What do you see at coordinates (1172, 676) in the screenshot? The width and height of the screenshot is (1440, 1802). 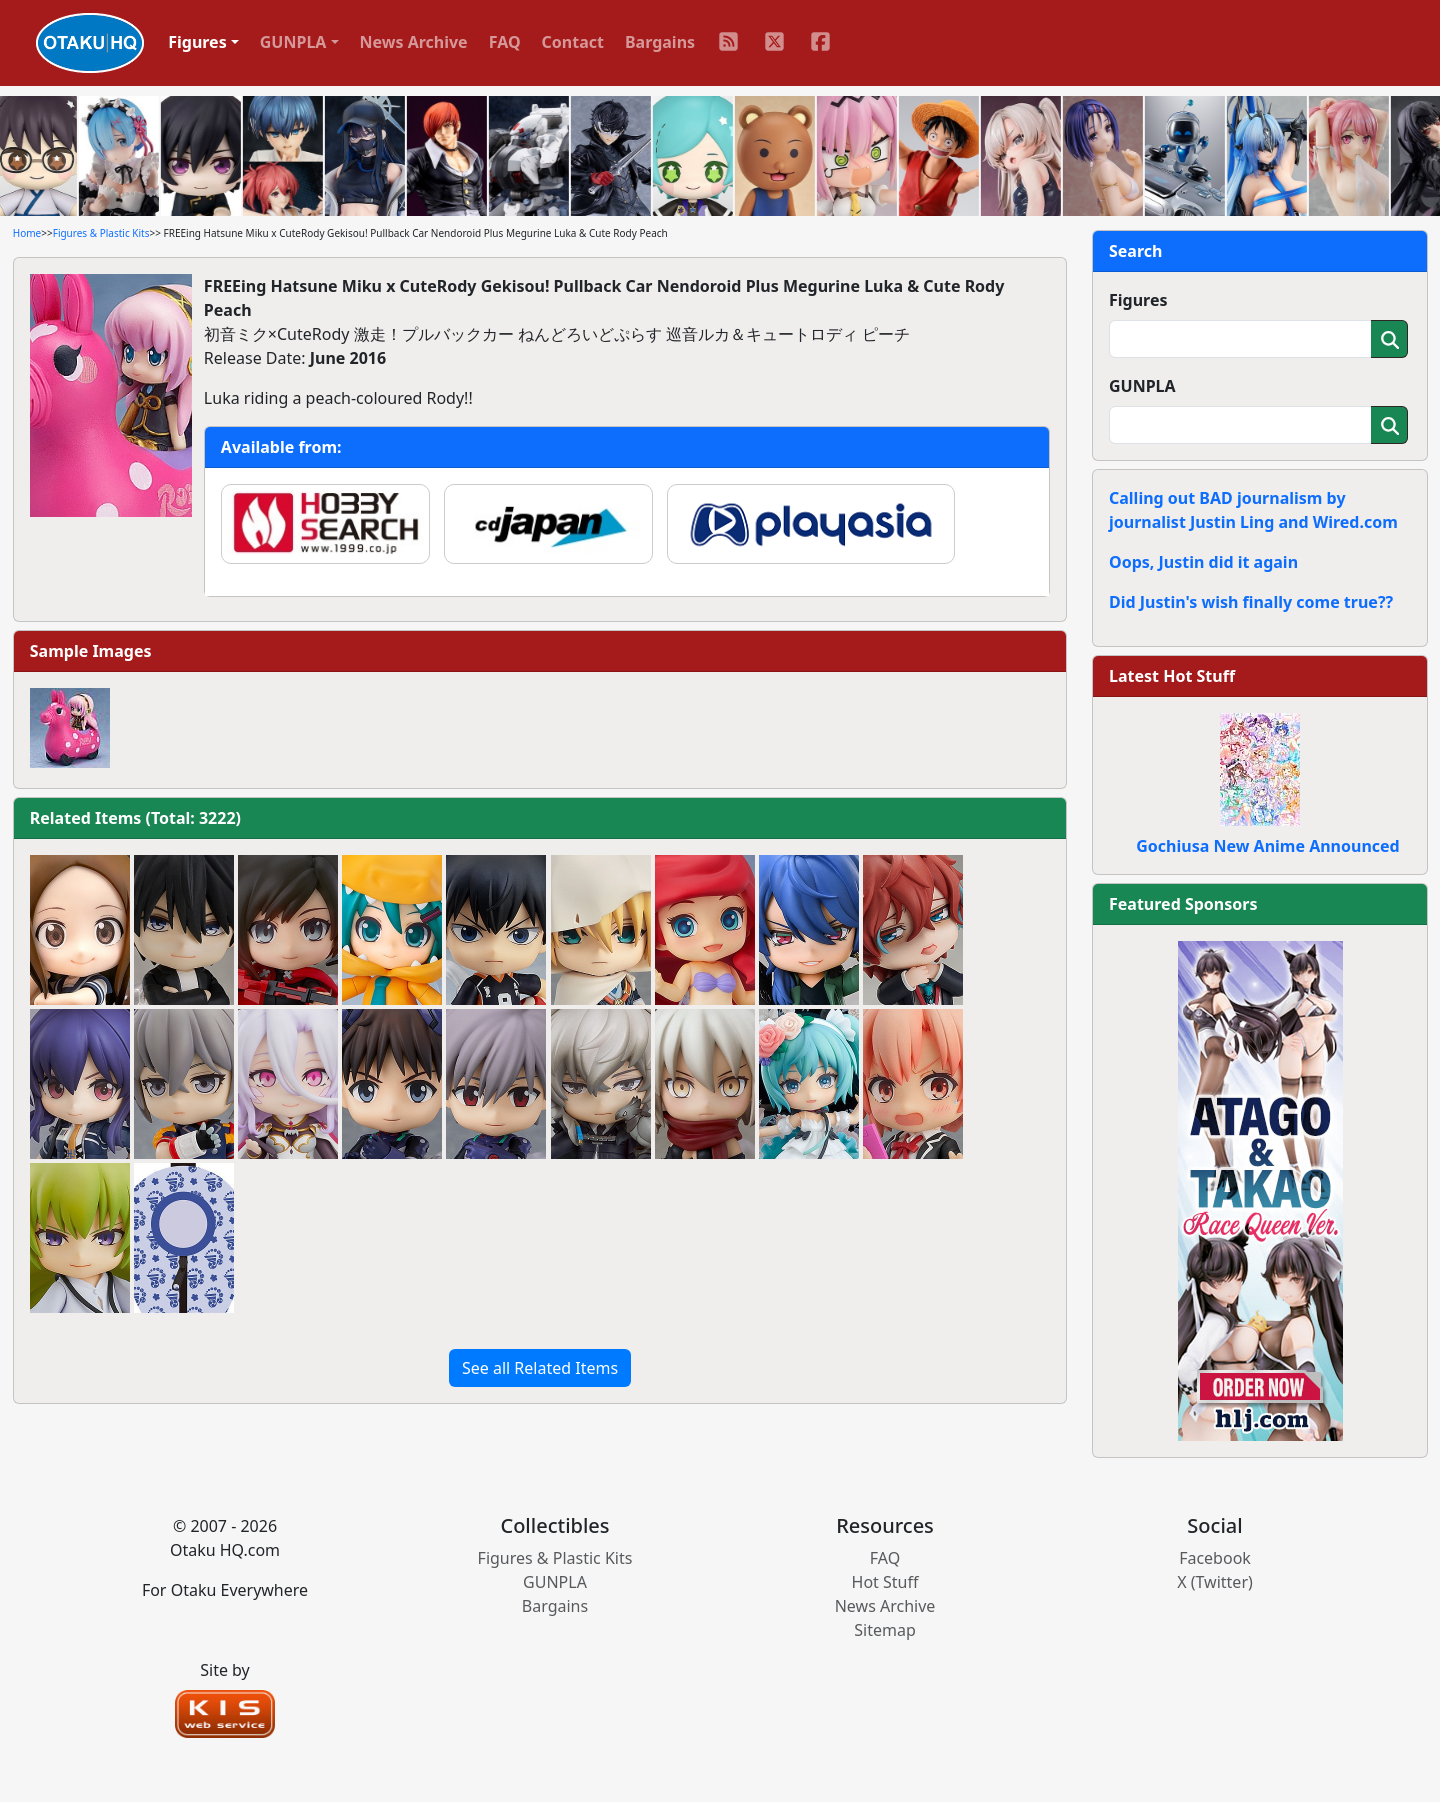 I see `Latest Hot Stuff` at bounding box center [1172, 676].